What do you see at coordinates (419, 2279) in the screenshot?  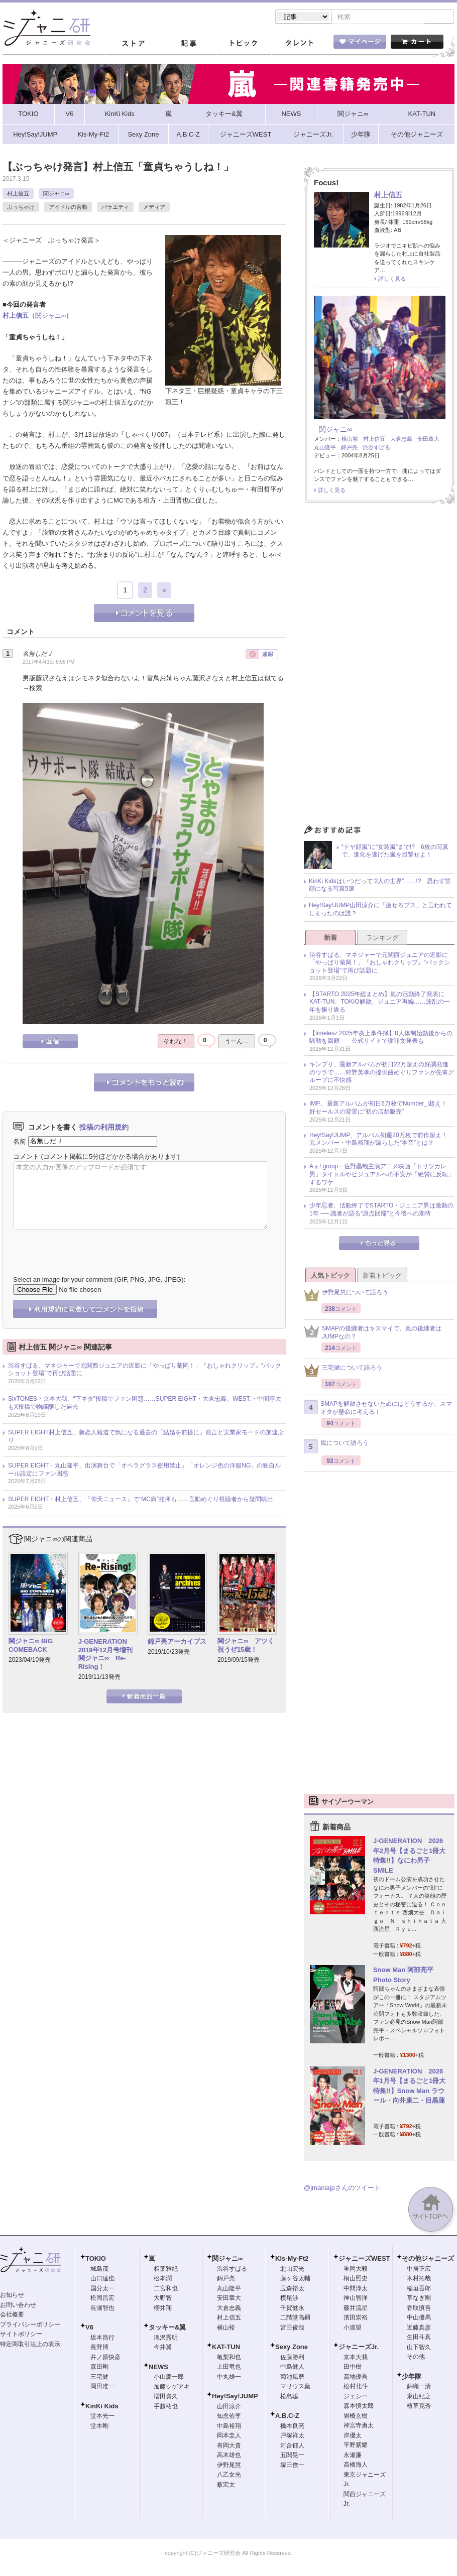 I see `木村拓哉` at bounding box center [419, 2279].